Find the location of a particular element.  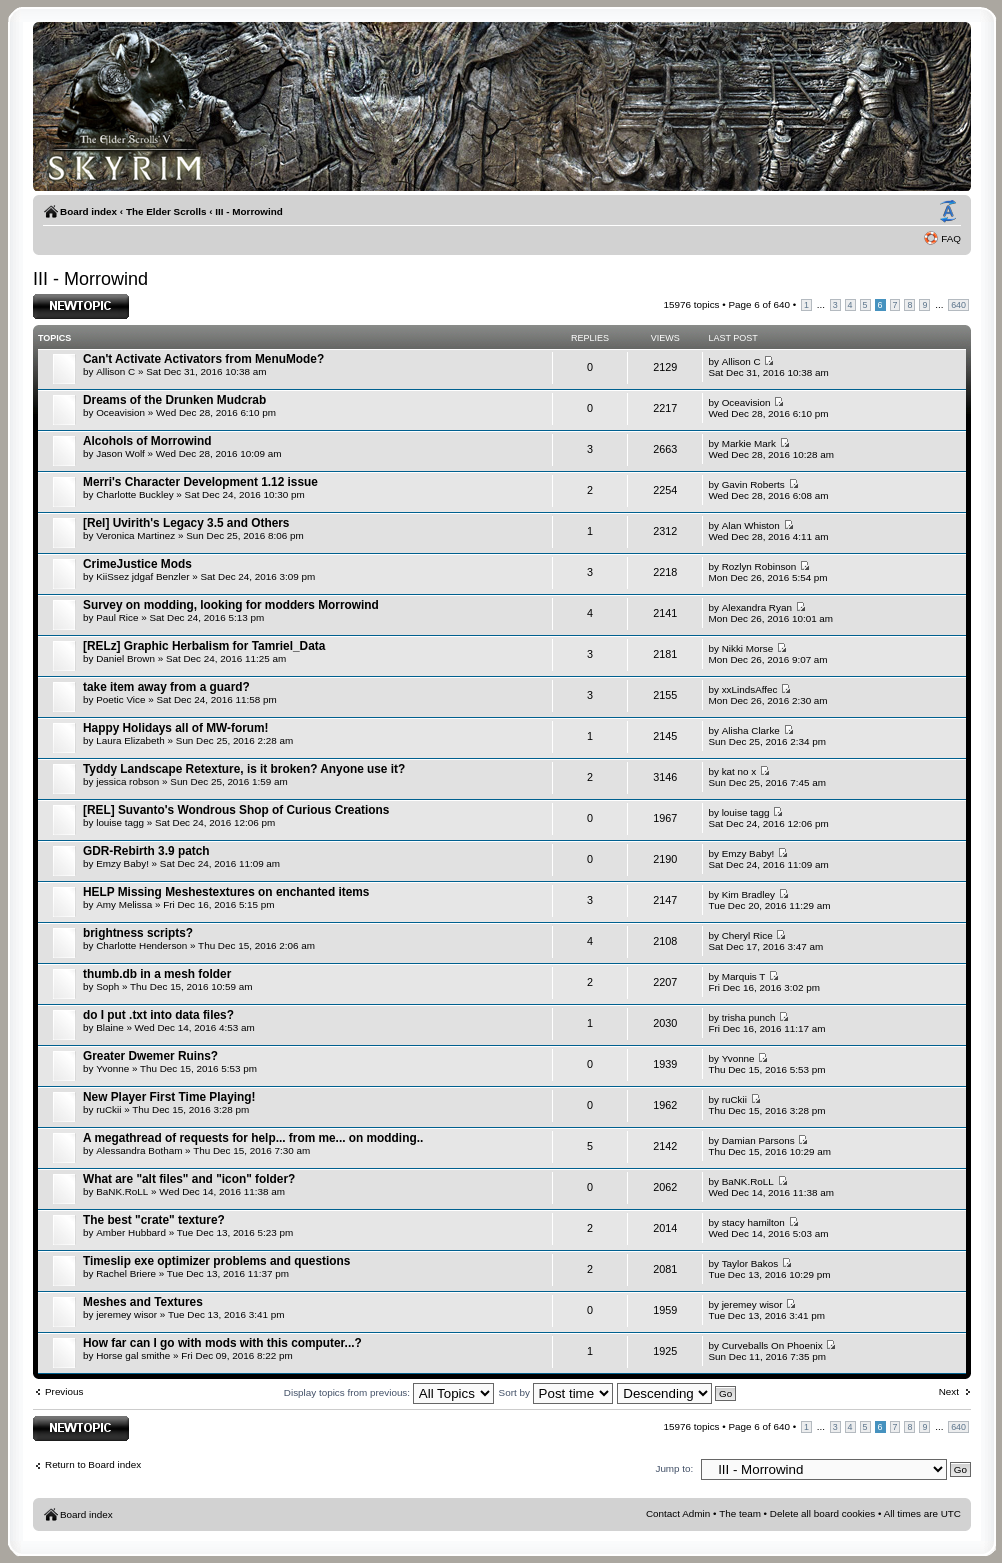

Post a new topic is located at coordinates (81, 306).